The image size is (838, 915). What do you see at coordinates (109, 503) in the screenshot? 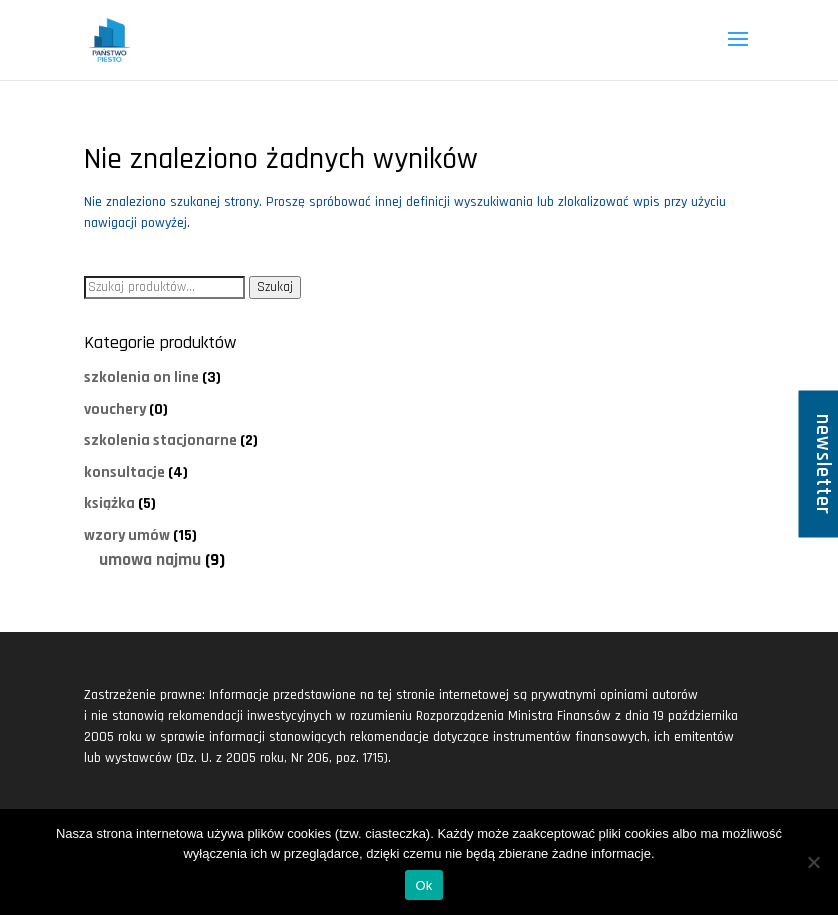
I see `książka` at bounding box center [109, 503].